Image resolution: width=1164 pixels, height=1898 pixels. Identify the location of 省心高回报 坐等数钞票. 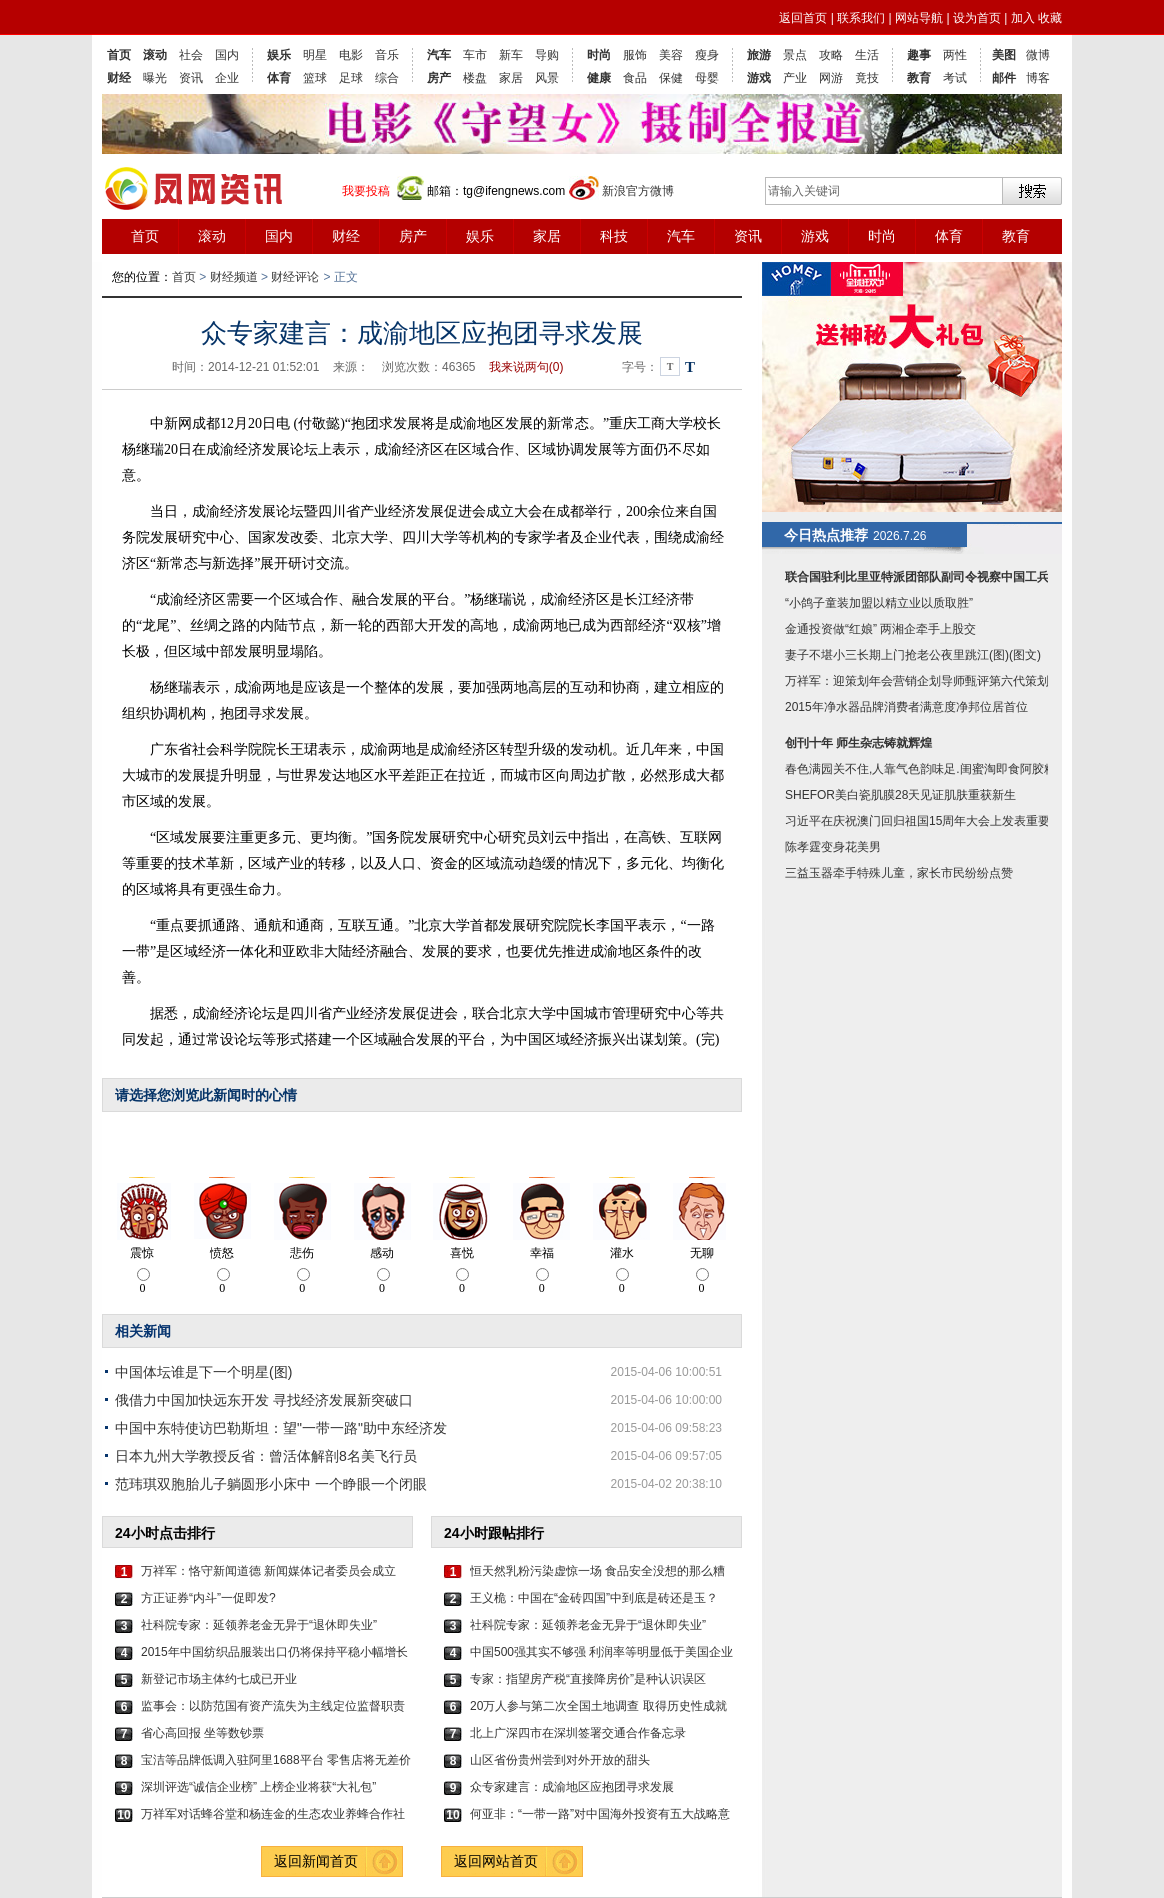
(202, 1733).